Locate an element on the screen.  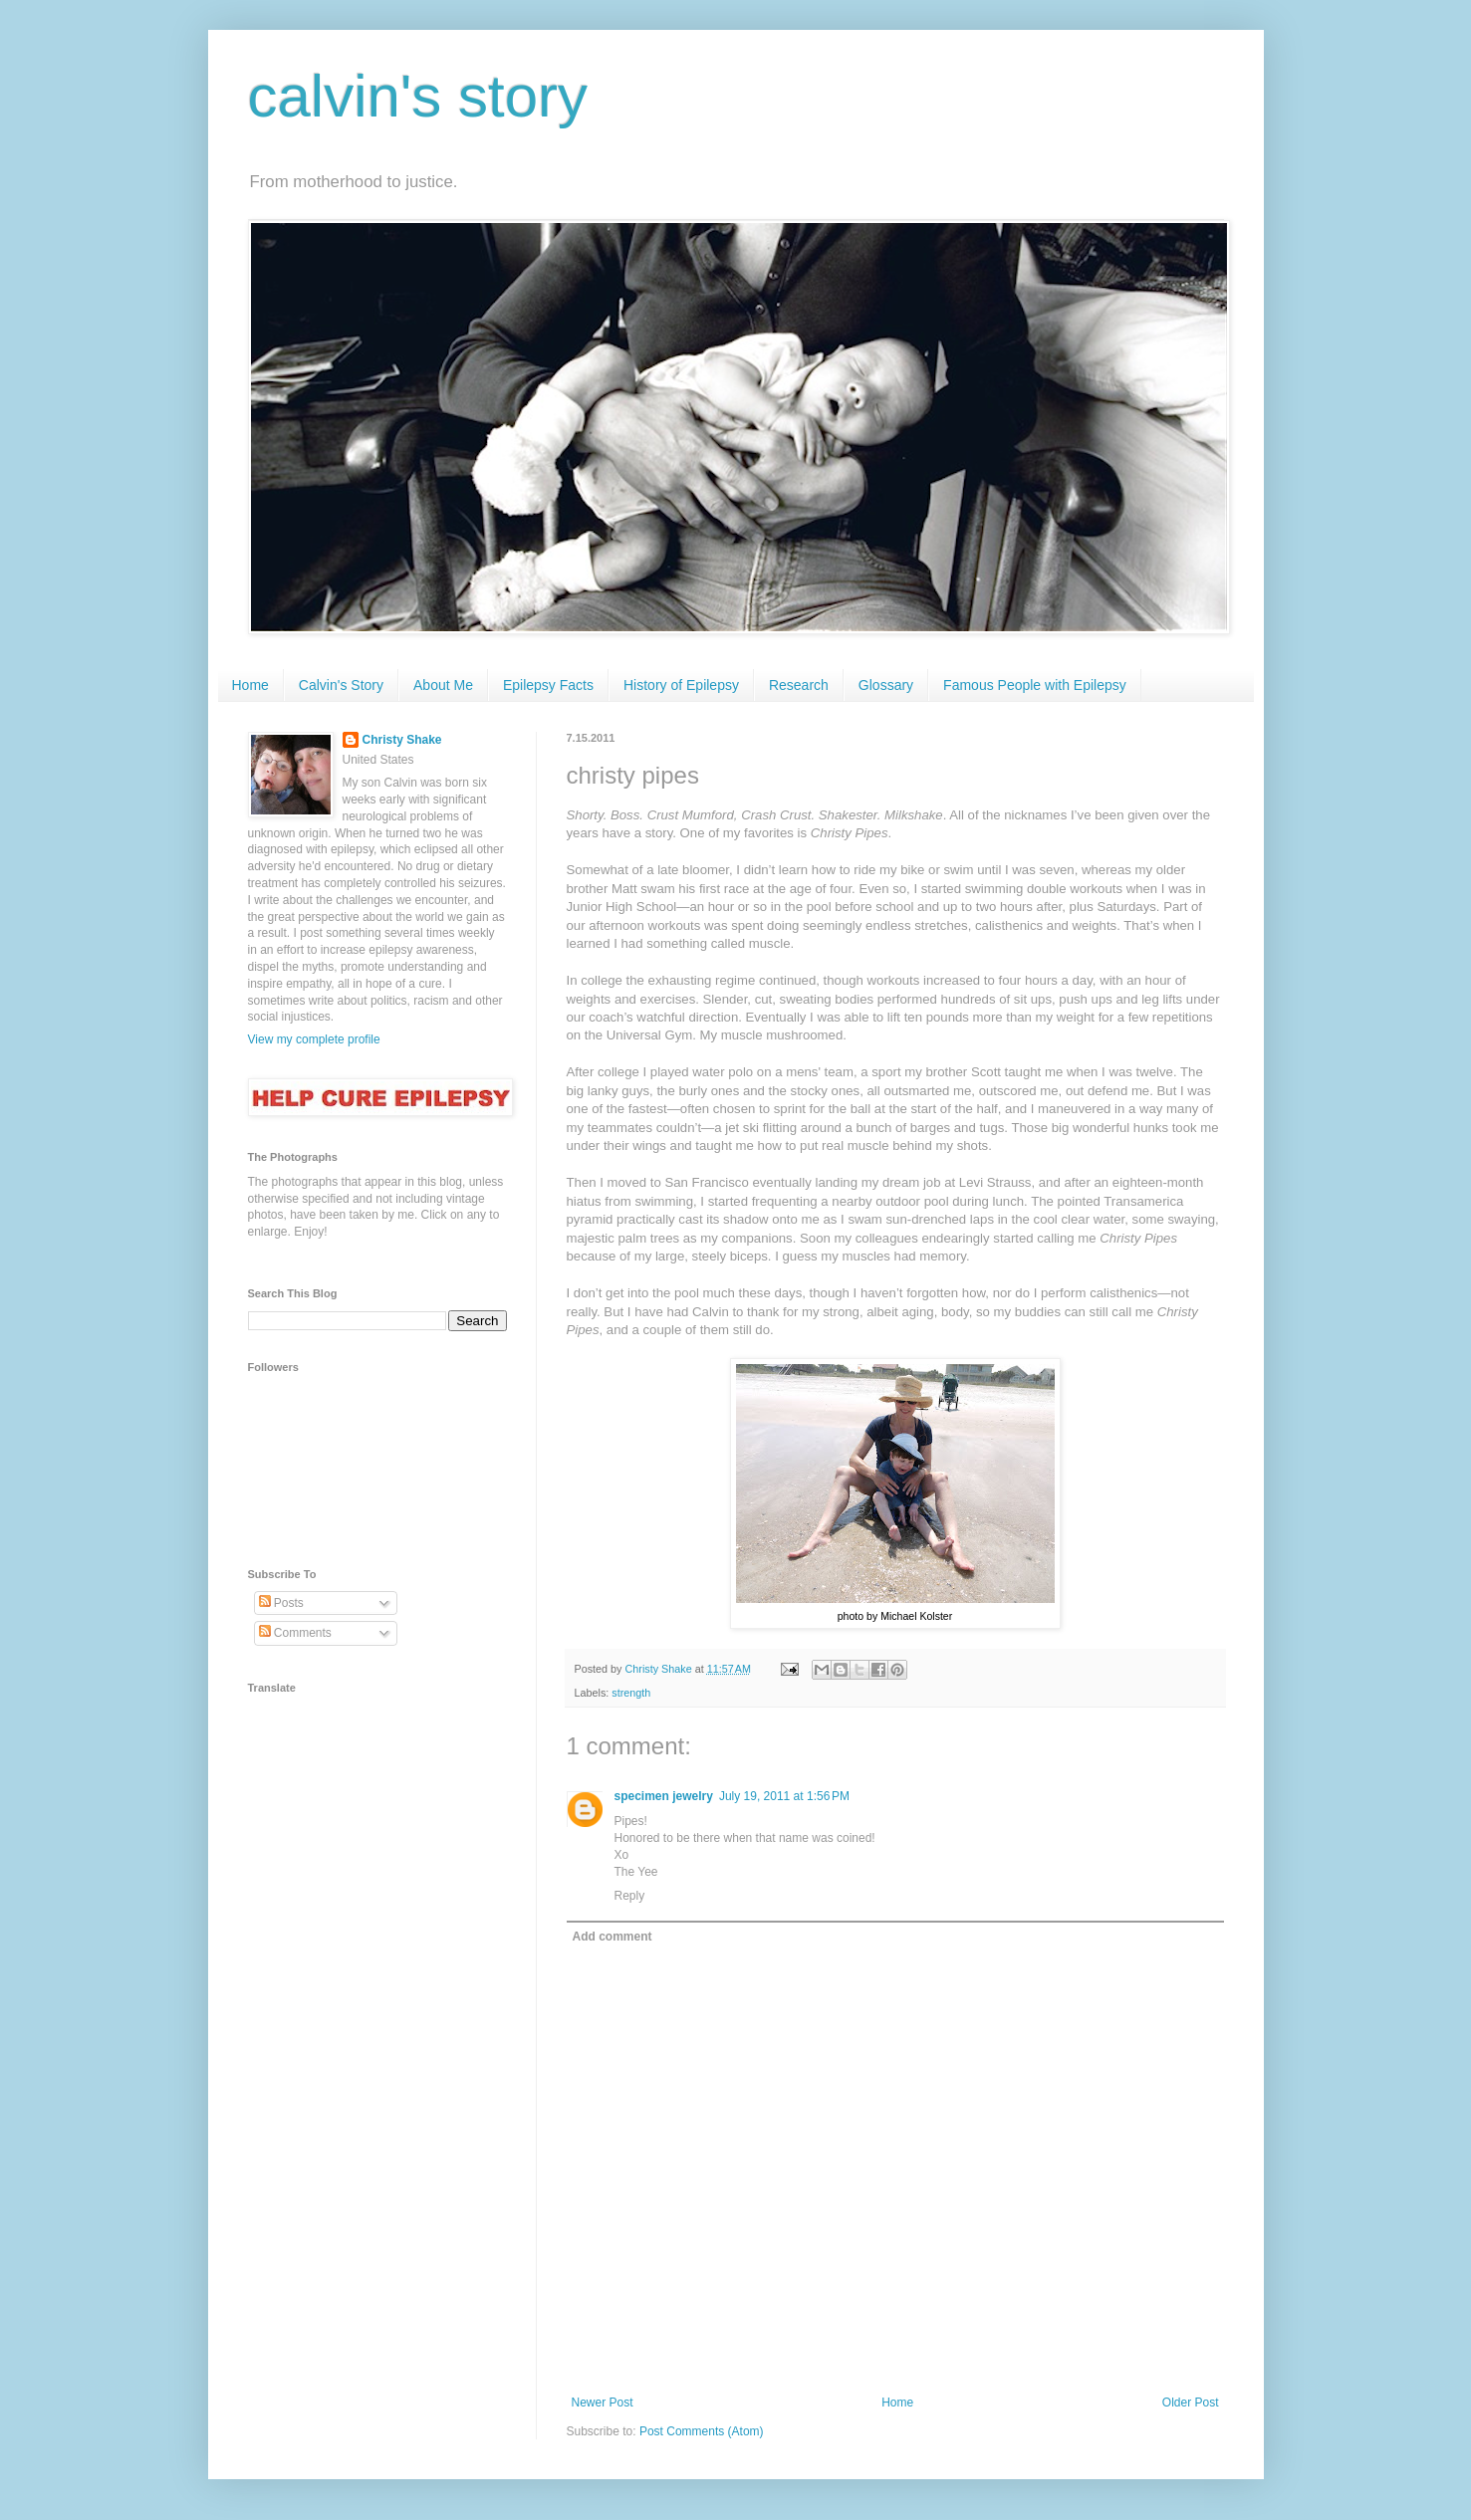
View my complete profile is located at coordinates (314, 1039).